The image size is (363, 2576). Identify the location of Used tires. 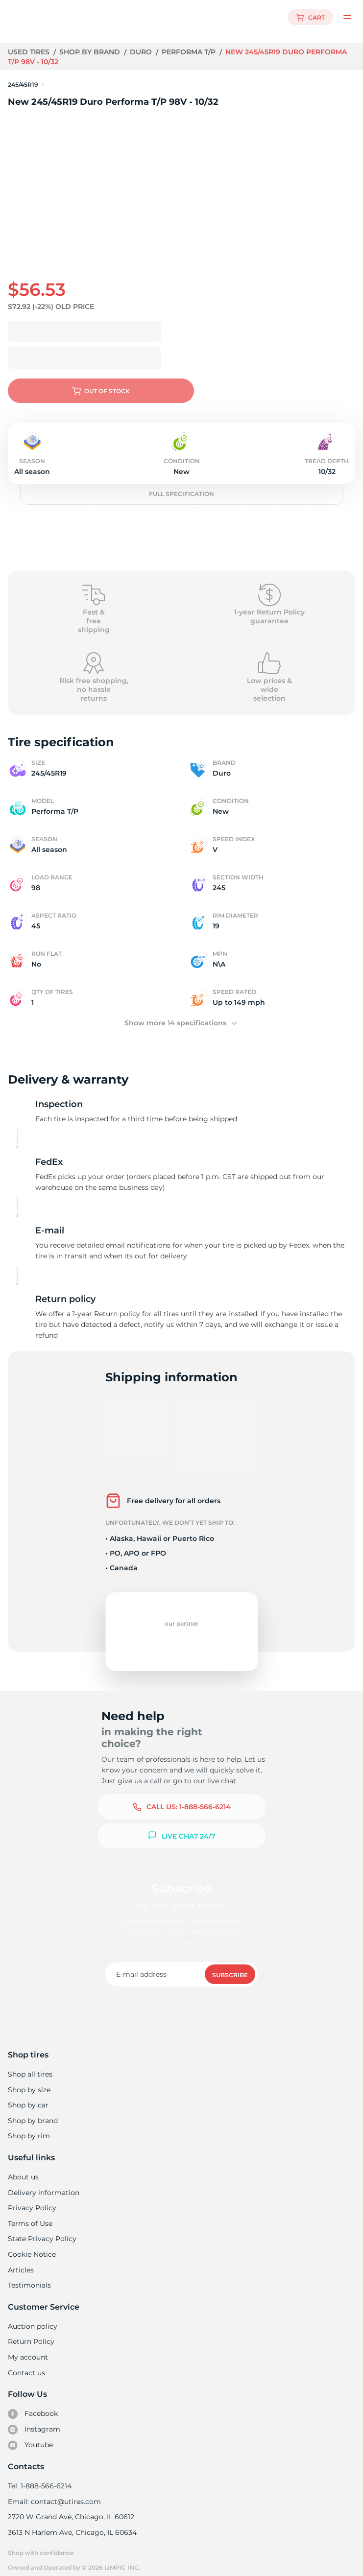
(30, 51).